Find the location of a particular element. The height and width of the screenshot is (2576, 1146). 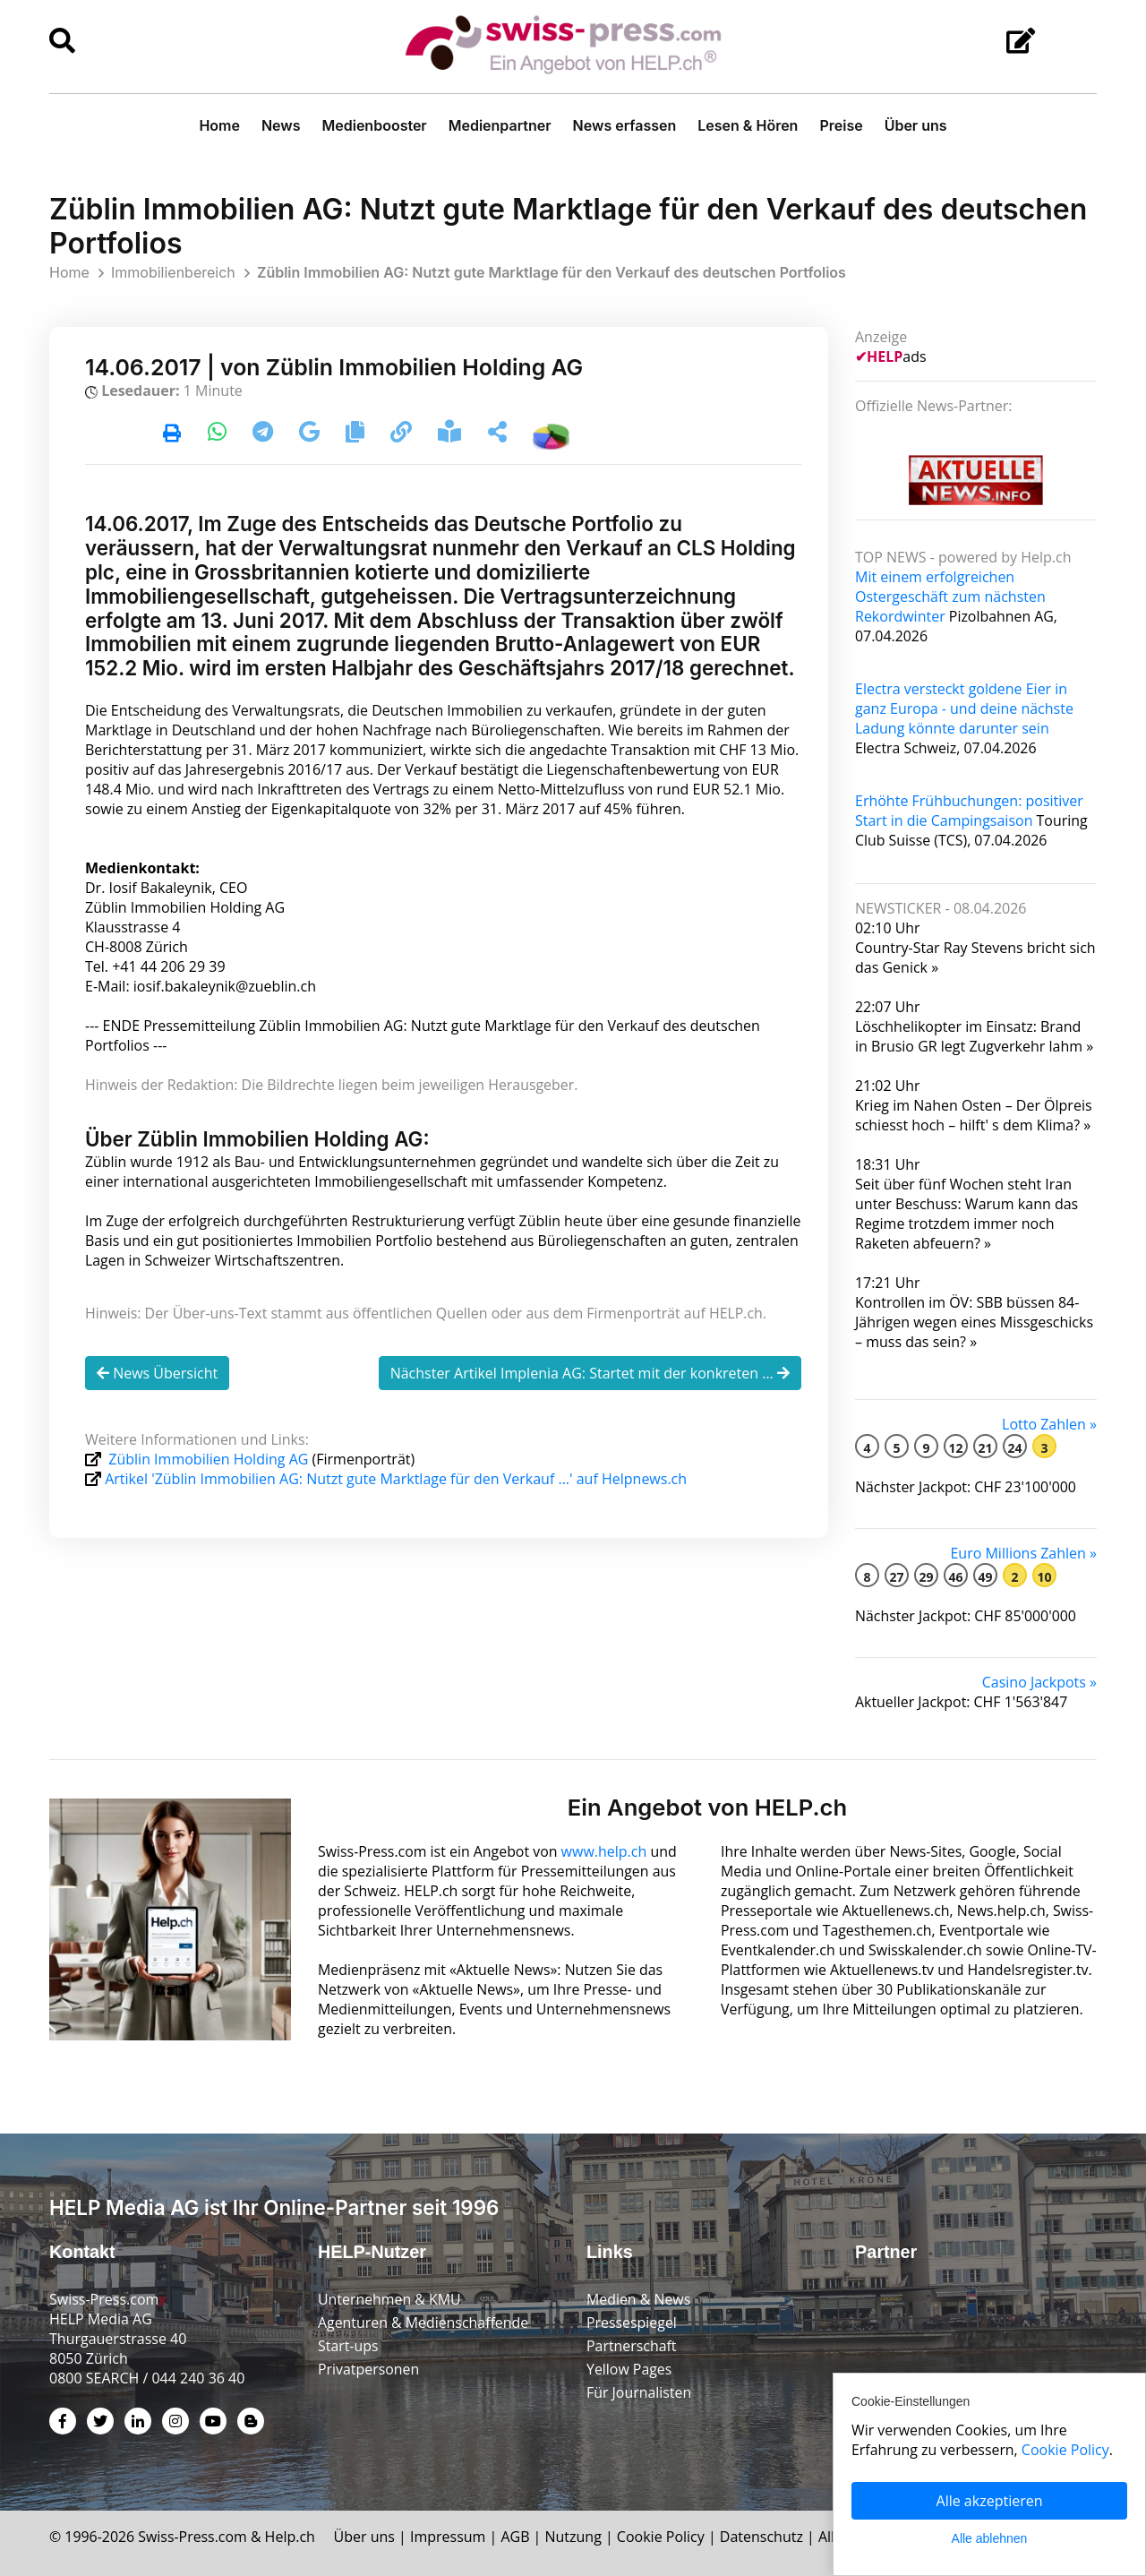

Medienpartner is located at coordinates (500, 125).